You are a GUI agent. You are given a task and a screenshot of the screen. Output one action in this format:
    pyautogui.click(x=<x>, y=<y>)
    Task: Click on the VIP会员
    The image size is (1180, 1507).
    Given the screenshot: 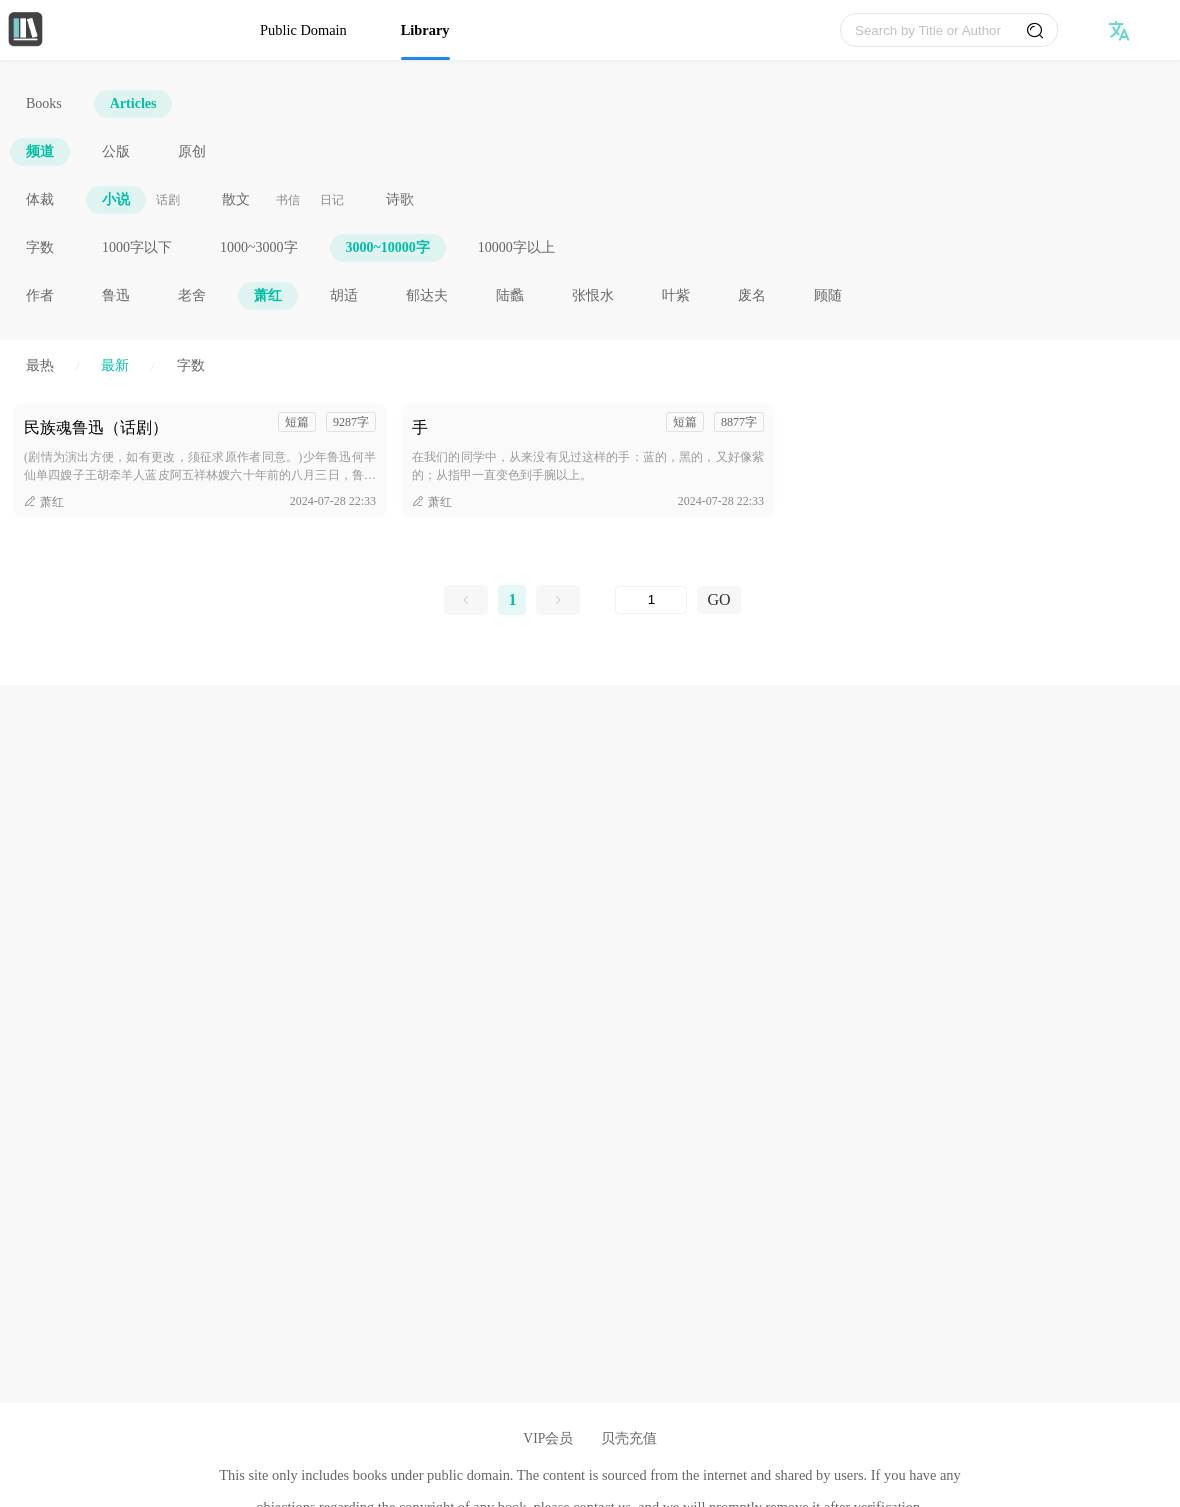 What is the action you would take?
    pyautogui.click(x=548, y=1438)
    